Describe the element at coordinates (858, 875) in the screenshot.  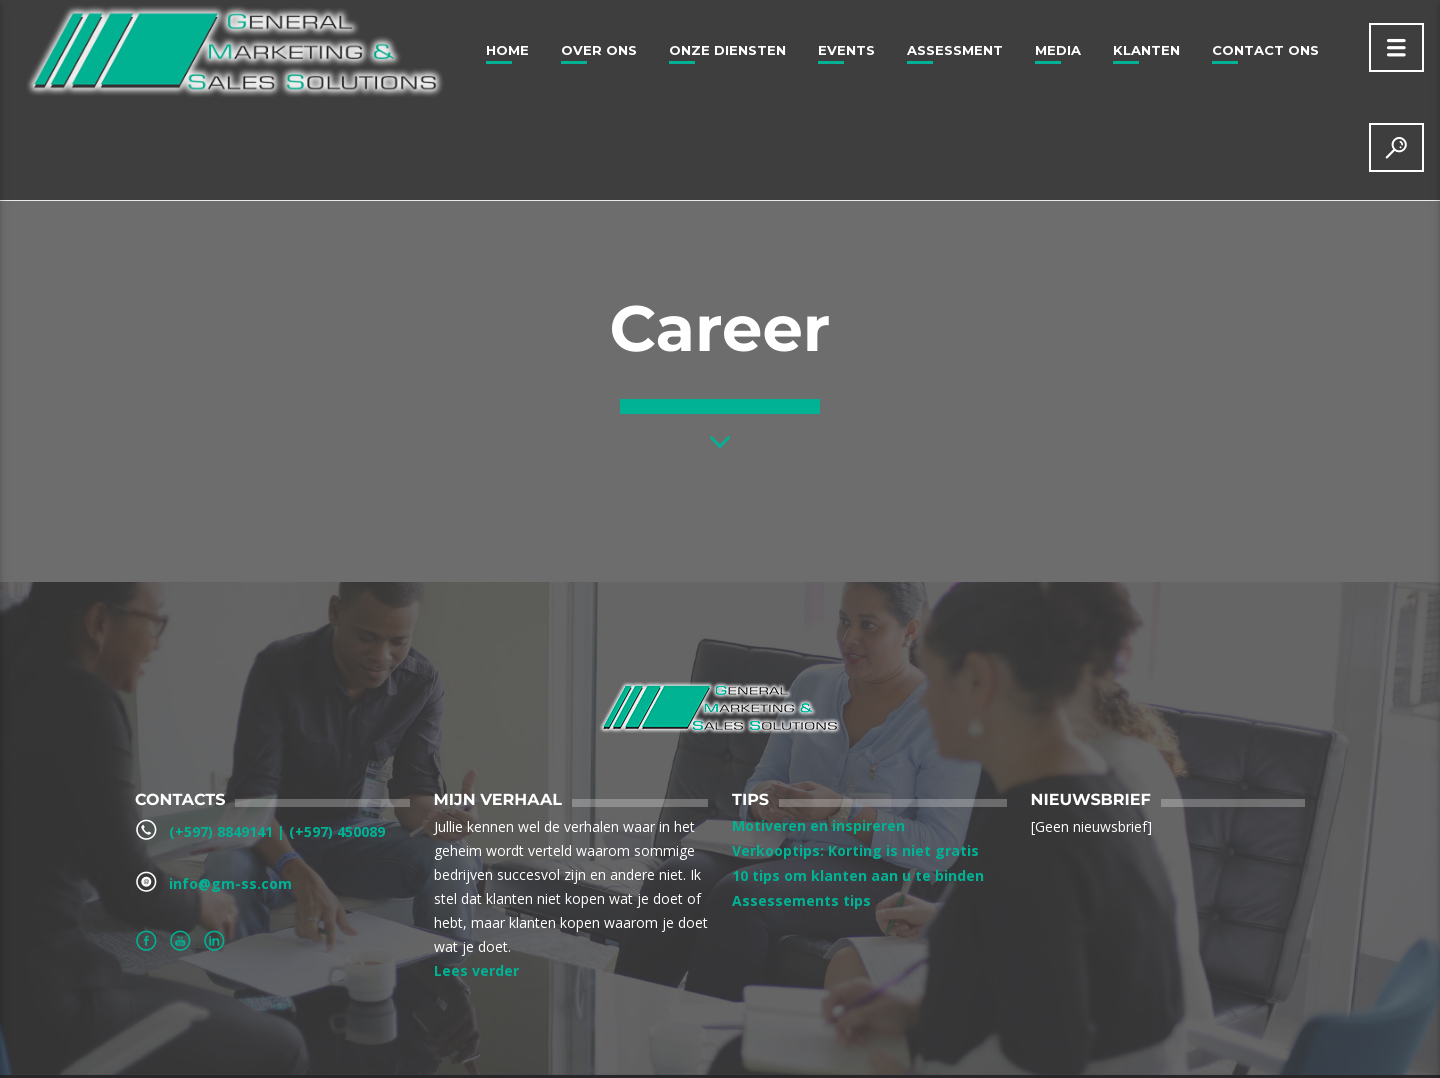
I see `10 tips om klanten aan u te binden` at that location.